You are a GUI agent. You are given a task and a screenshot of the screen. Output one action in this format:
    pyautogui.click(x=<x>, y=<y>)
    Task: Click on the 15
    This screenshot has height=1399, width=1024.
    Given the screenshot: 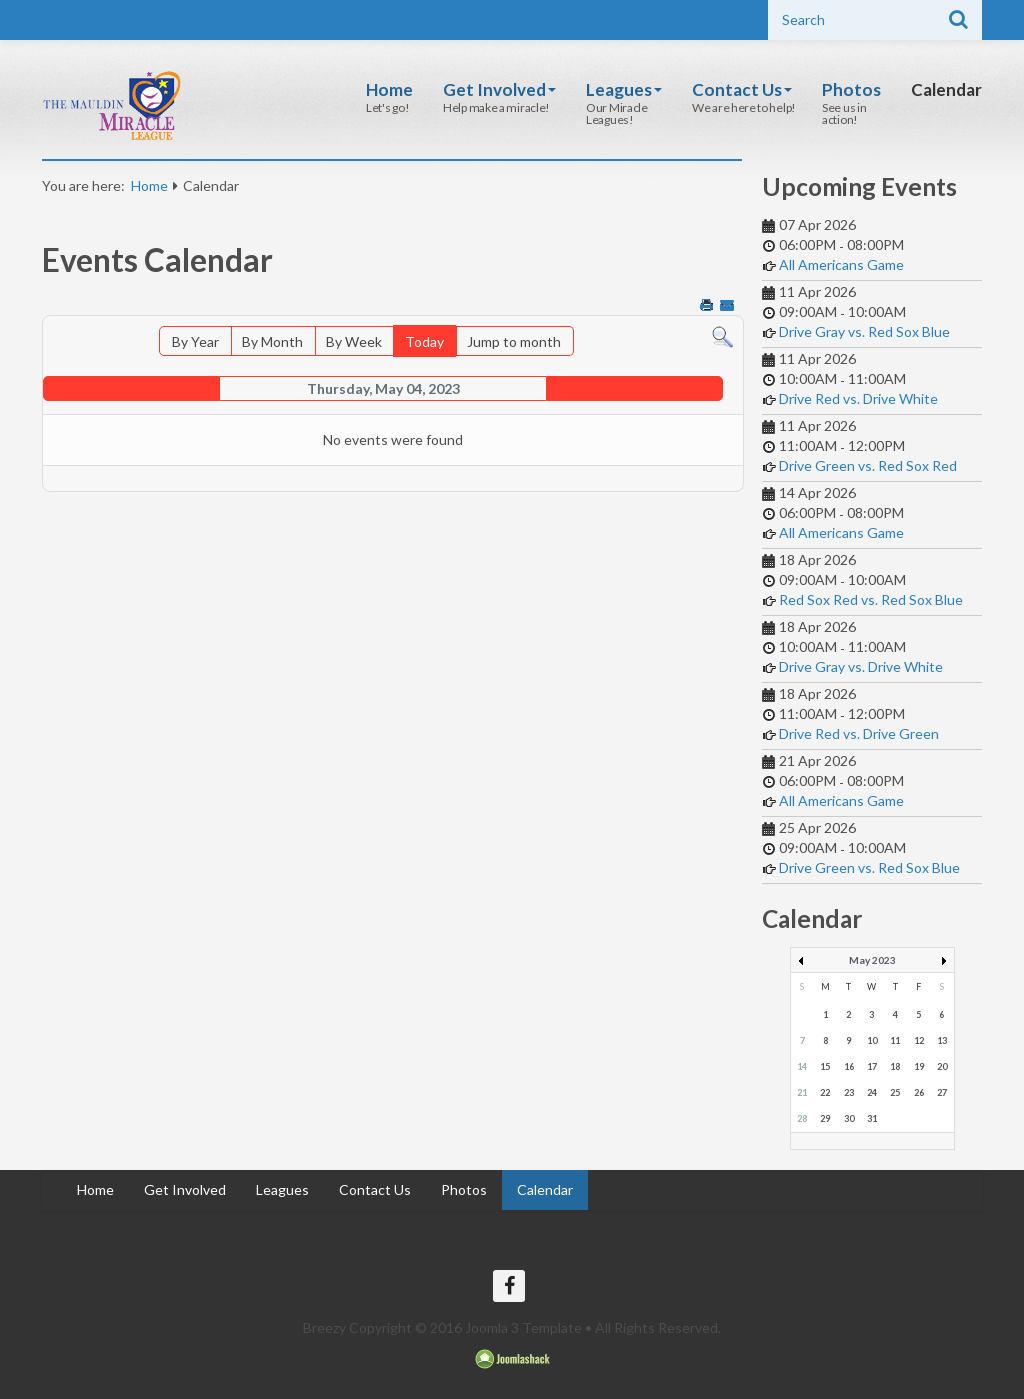 What is the action you would take?
    pyautogui.click(x=825, y=1066)
    